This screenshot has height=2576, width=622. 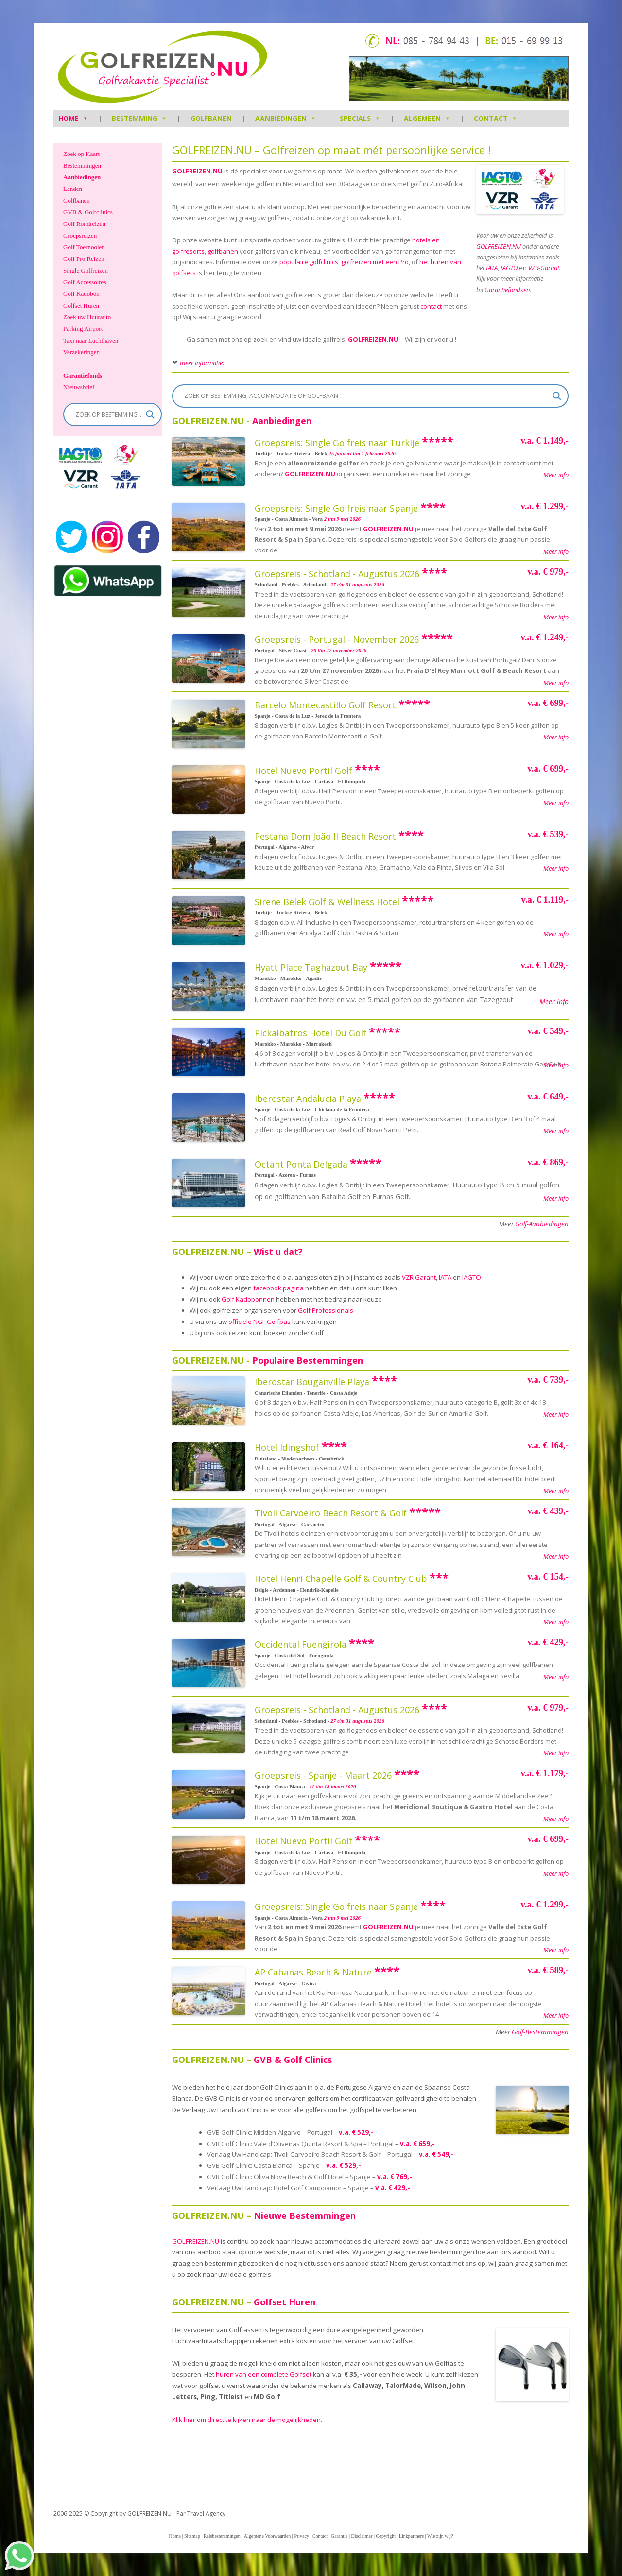 What do you see at coordinates (419, 1277) in the screenshot?
I see `VZR Garant` at bounding box center [419, 1277].